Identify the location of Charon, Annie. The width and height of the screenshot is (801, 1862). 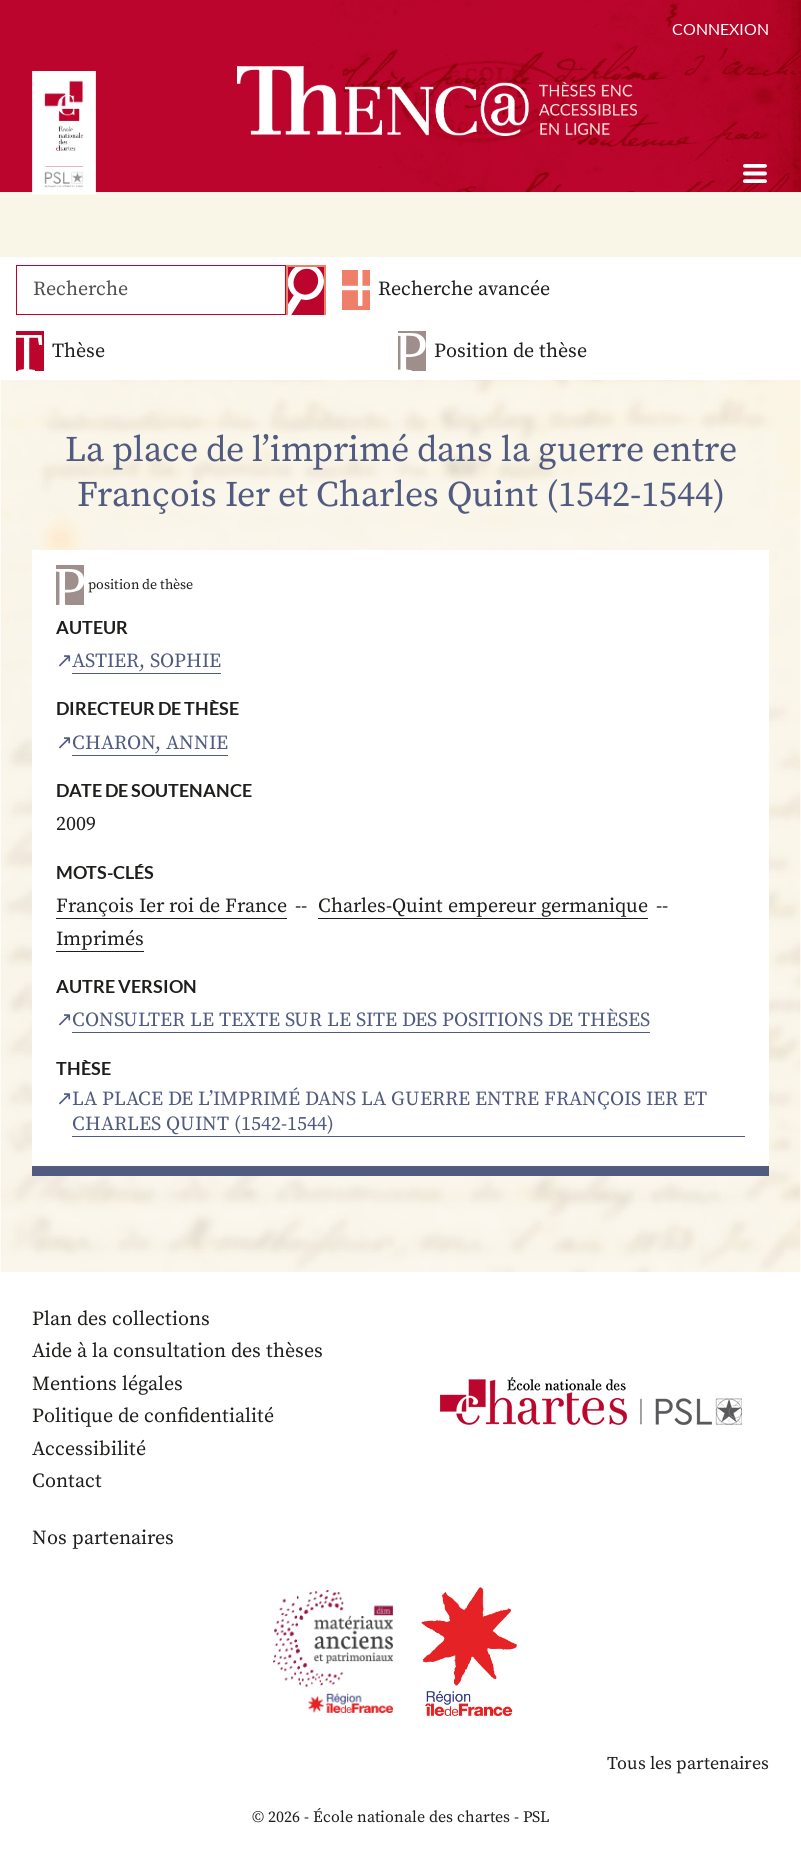
(150, 743).